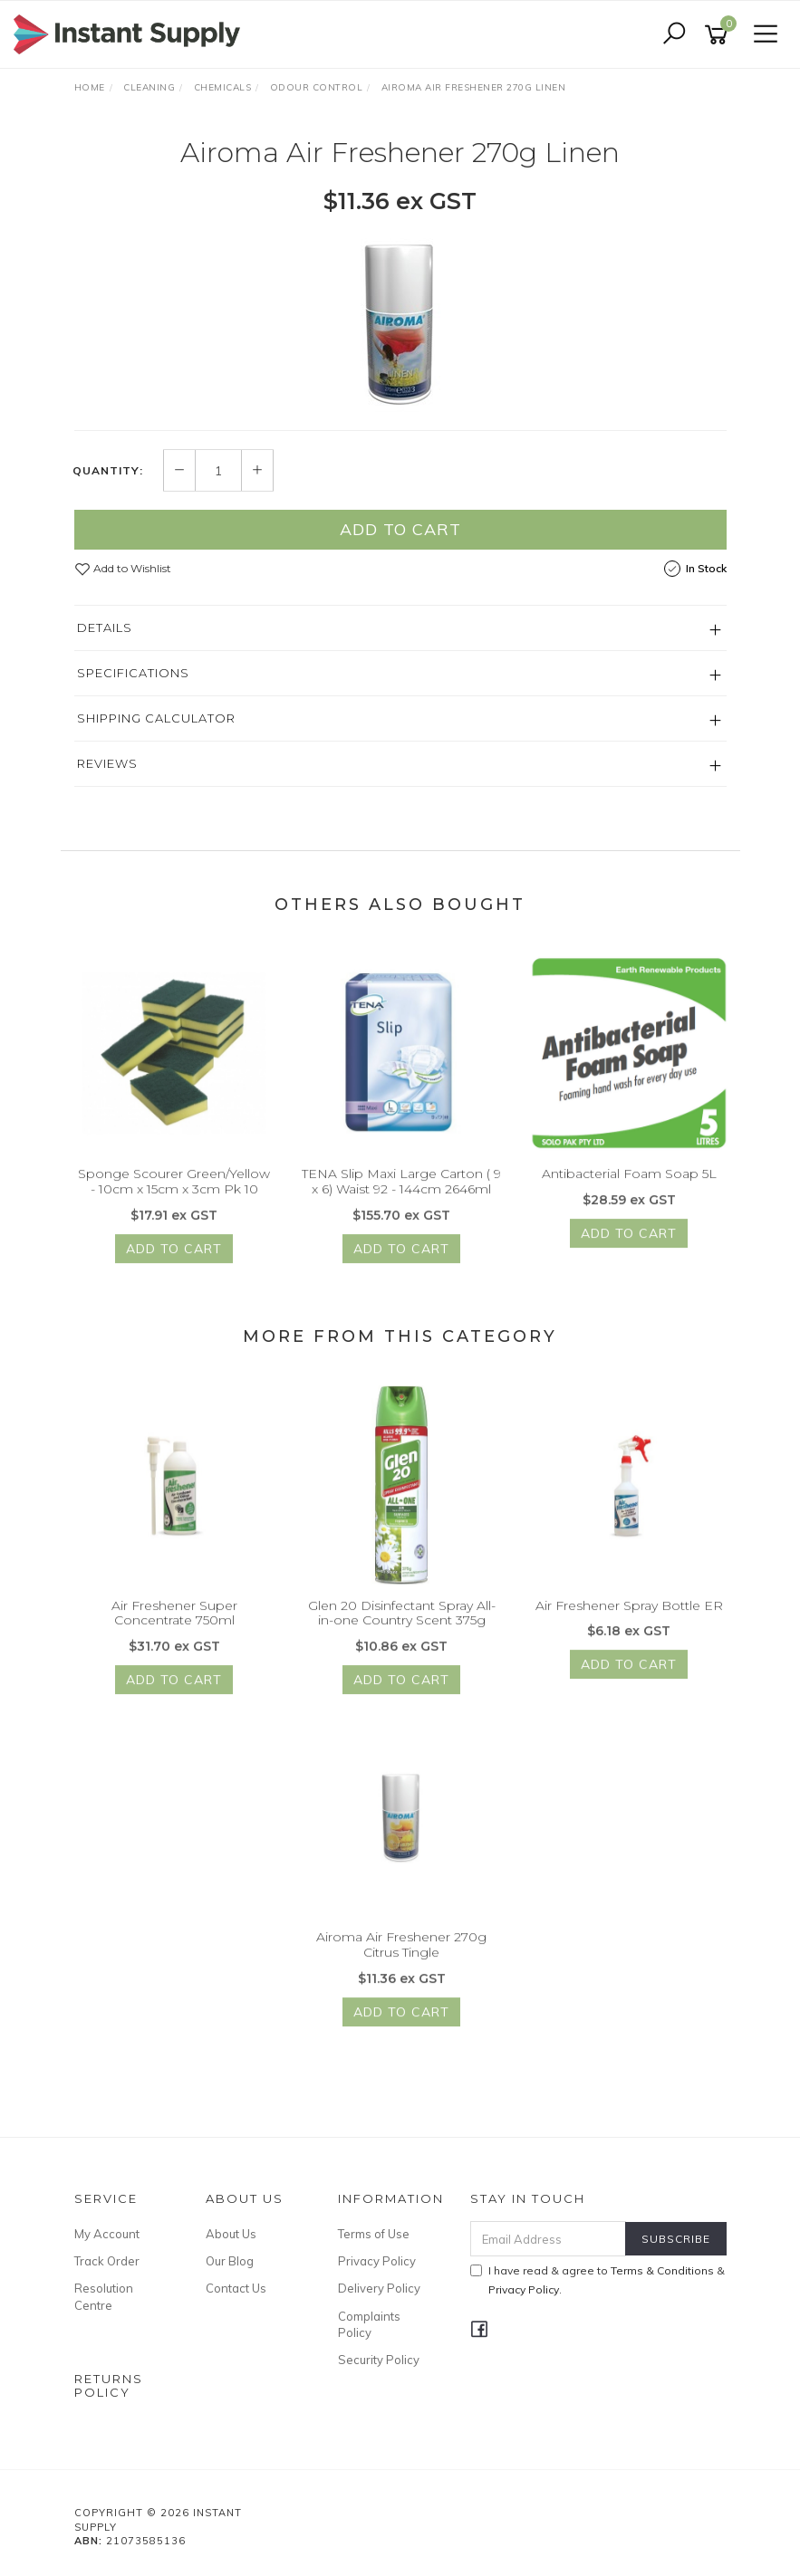  What do you see at coordinates (236, 2288) in the screenshot?
I see `Contact Us` at bounding box center [236, 2288].